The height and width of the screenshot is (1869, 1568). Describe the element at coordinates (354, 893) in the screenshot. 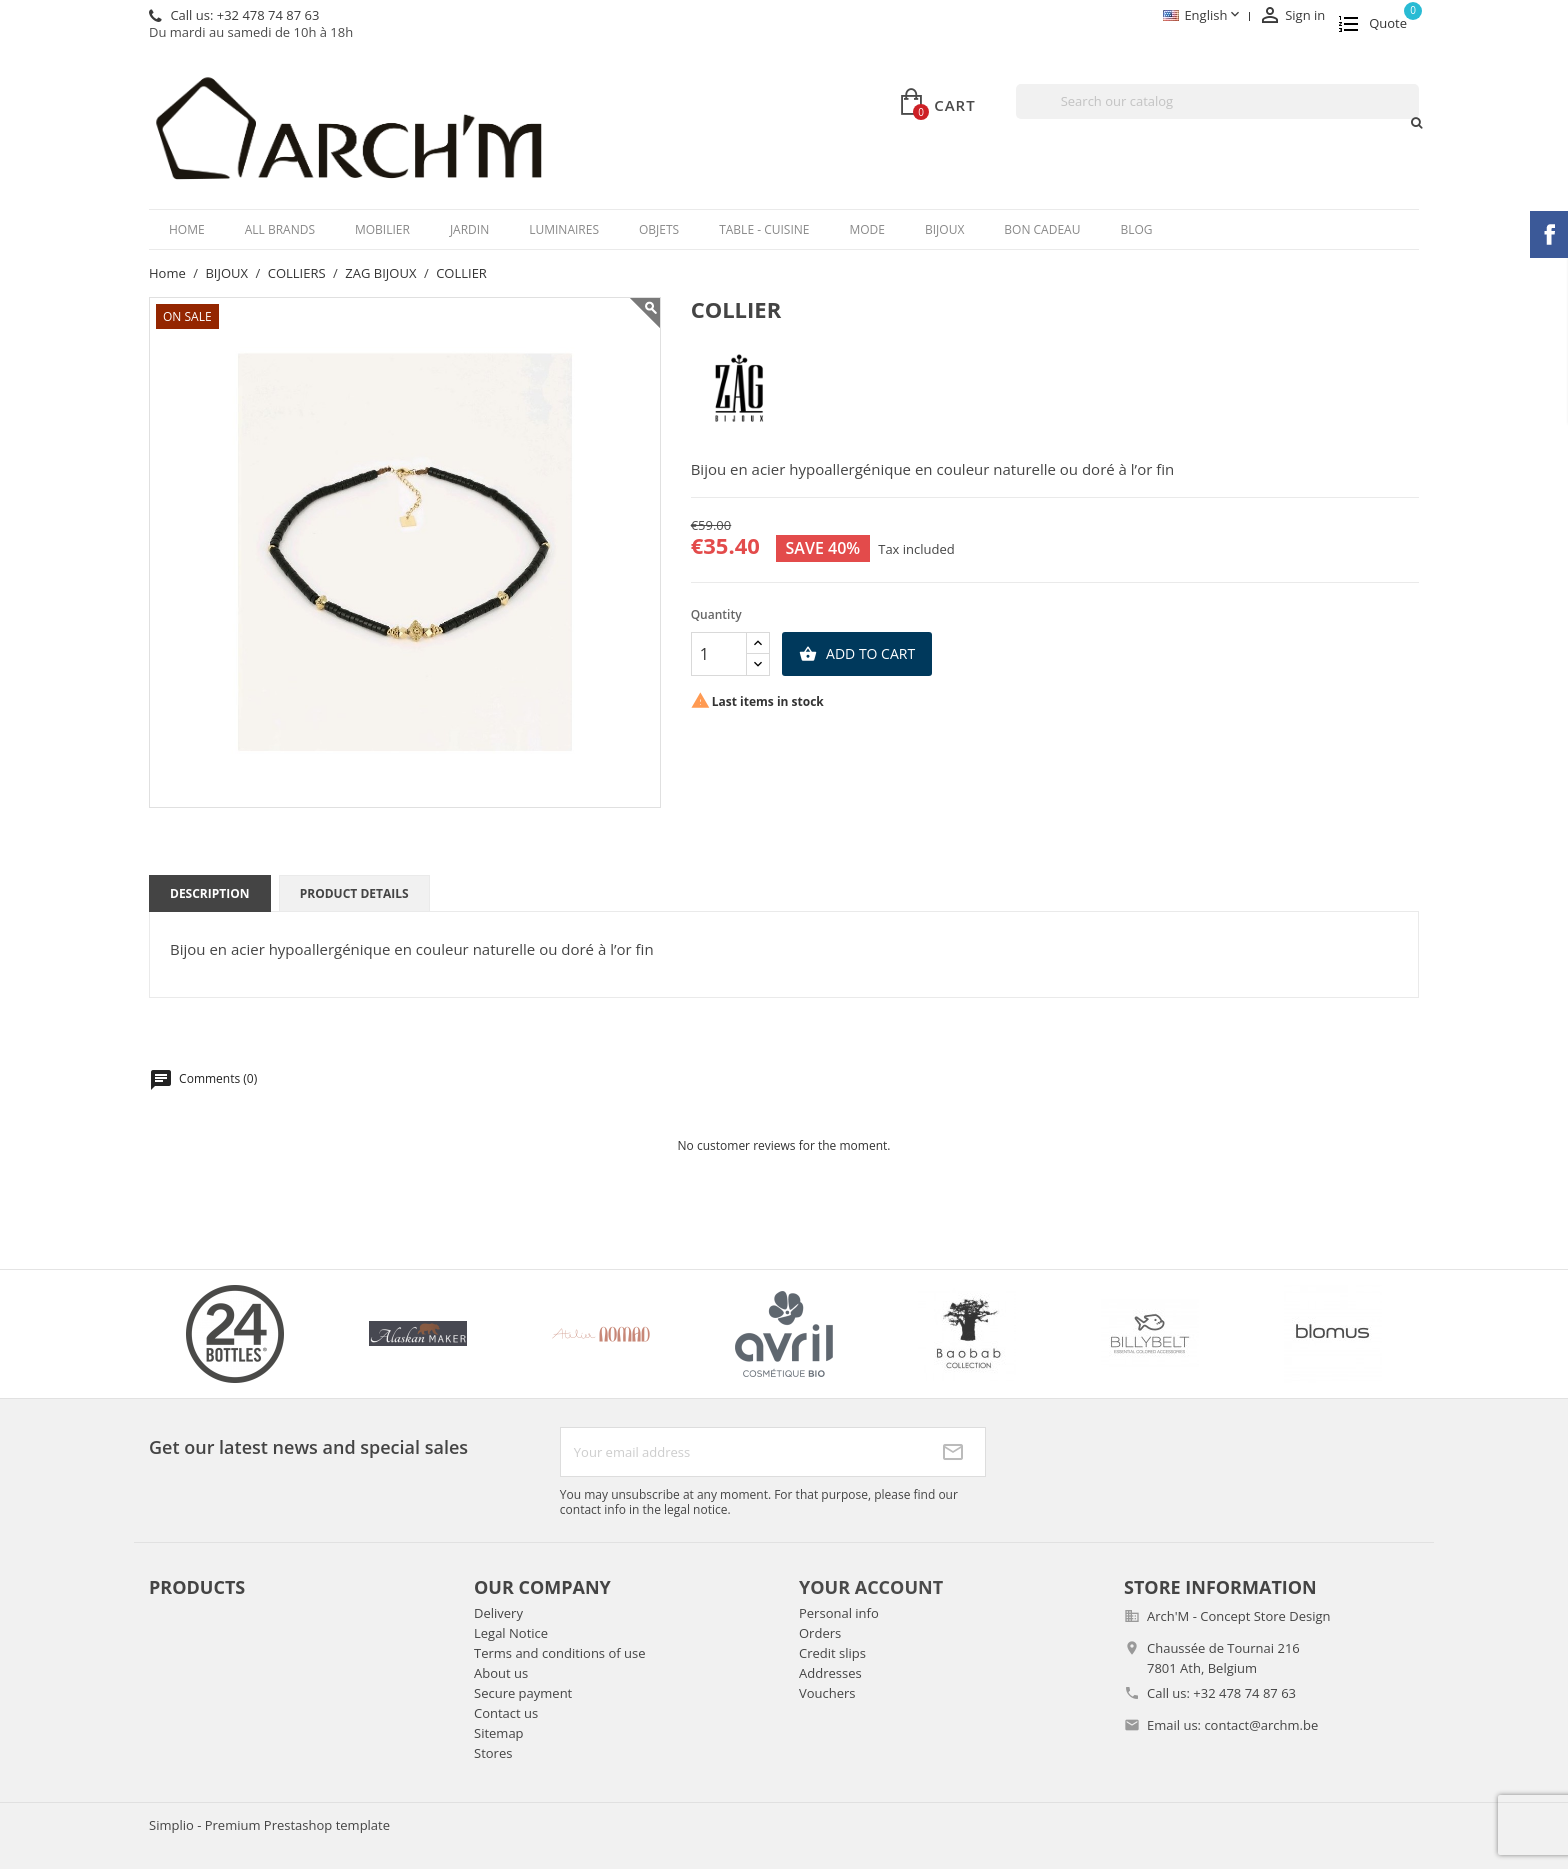

I see `Product Details [tab]` at that location.